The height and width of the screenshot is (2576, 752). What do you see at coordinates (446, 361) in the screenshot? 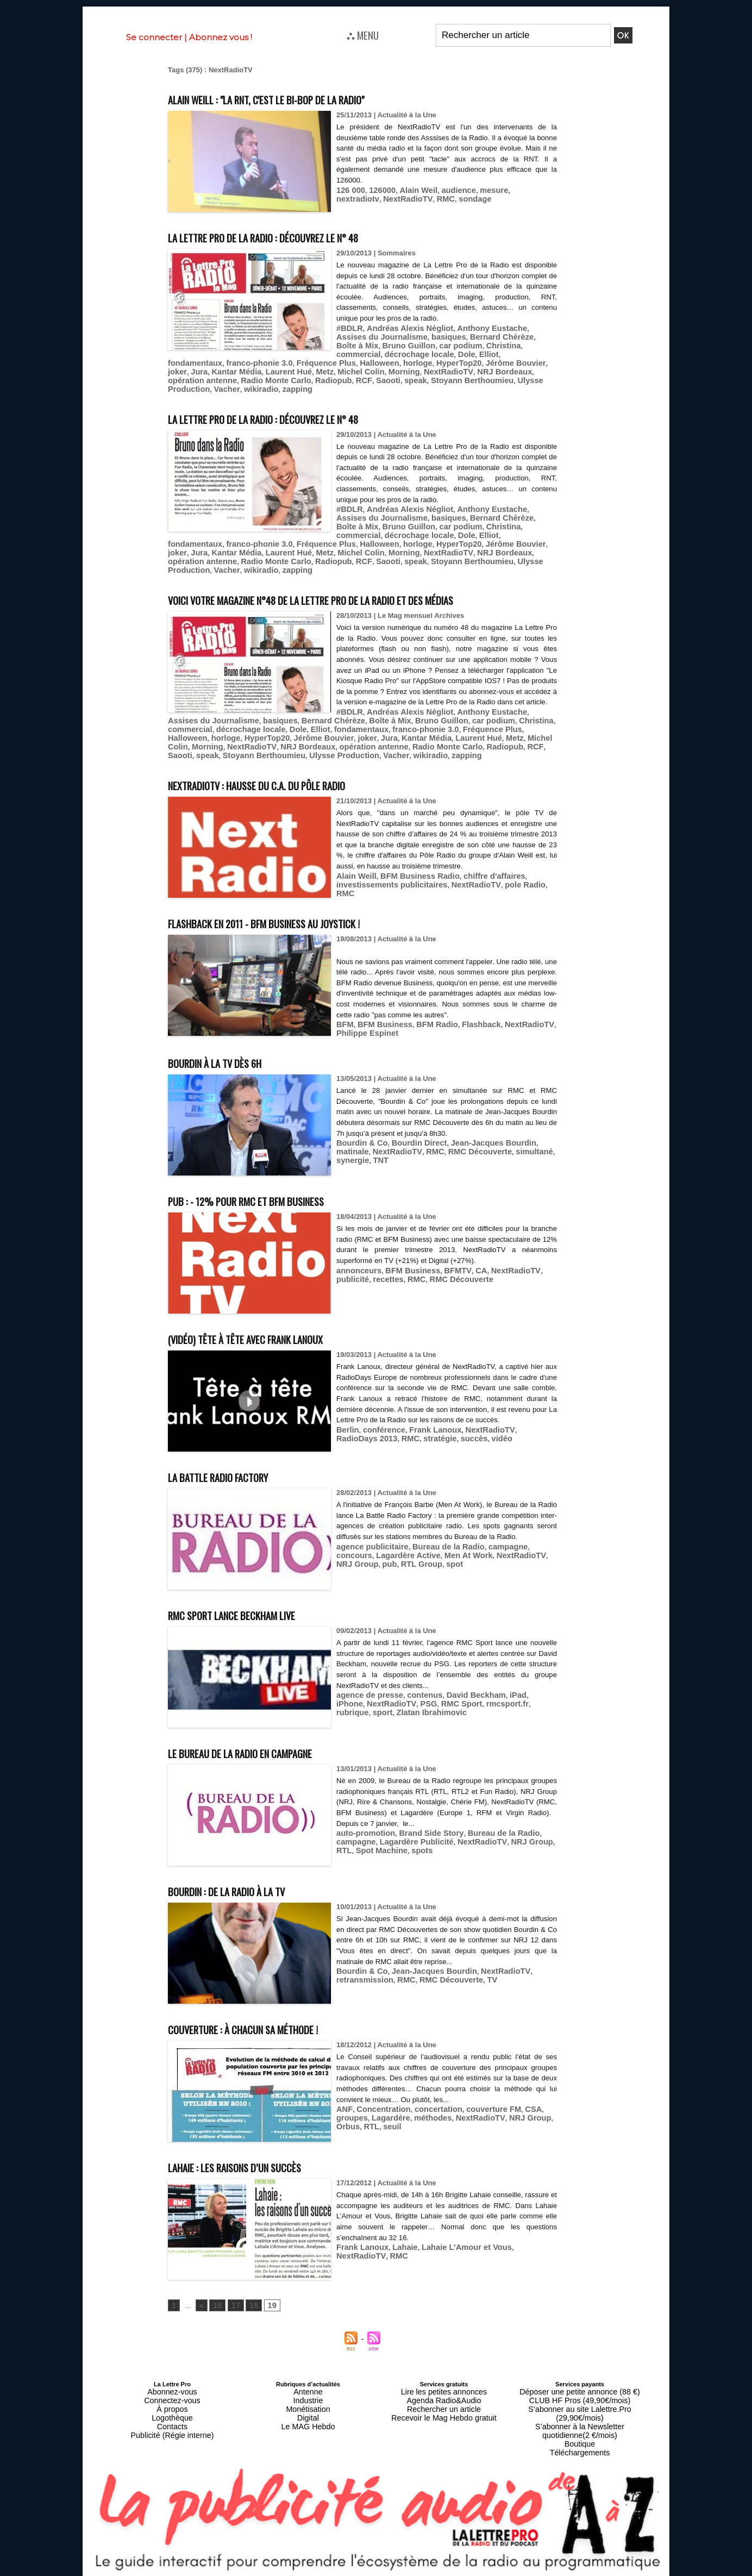
I see `Laurent Hué` at bounding box center [446, 361].